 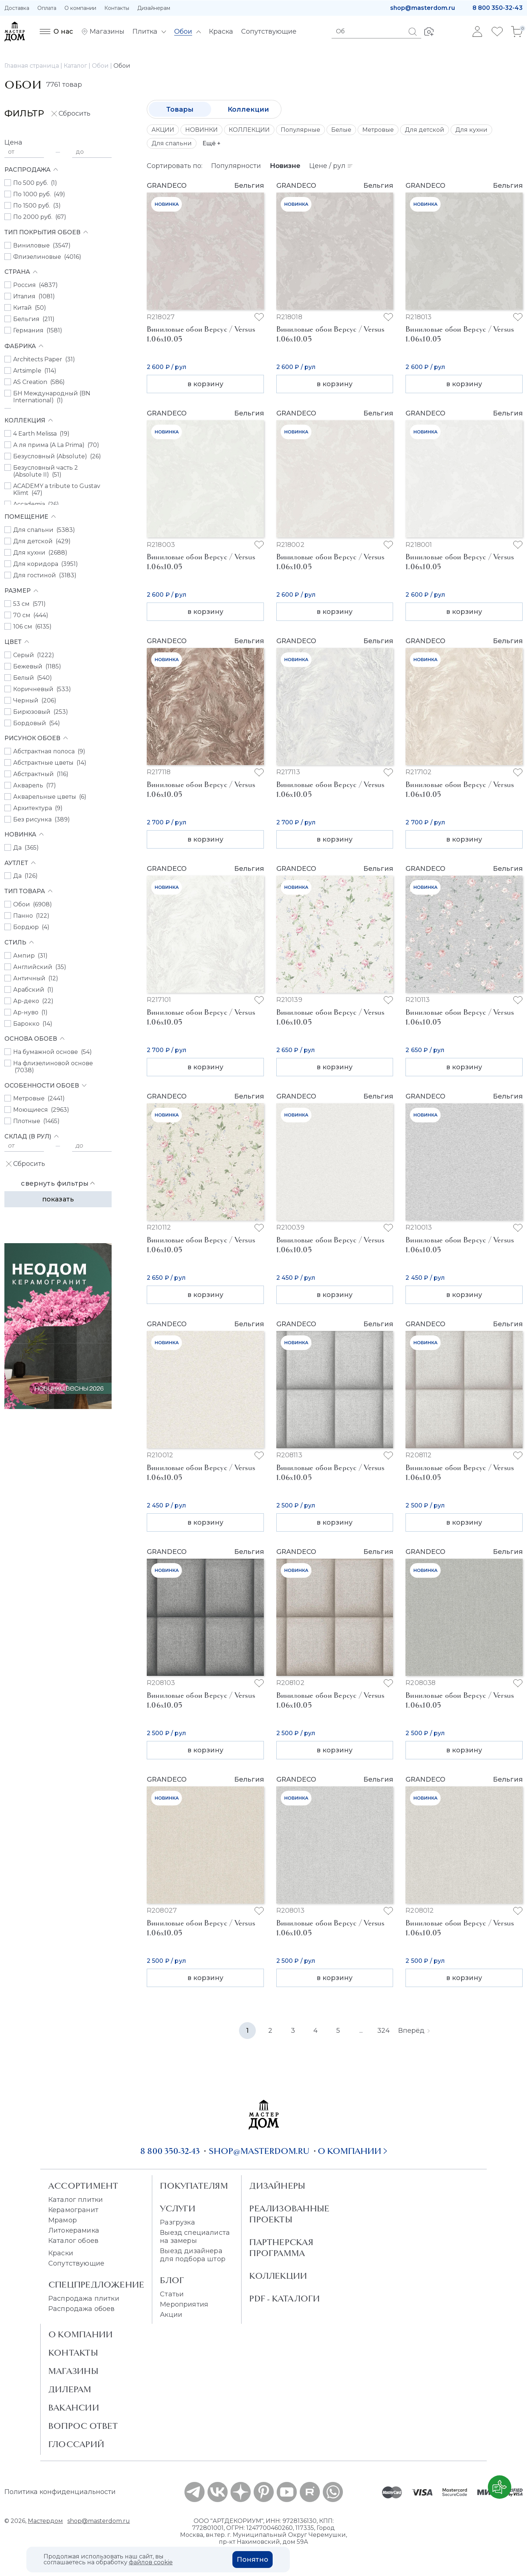 What do you see at coordinates (177, 2208) in the screenshot?
I see `Услуги` at bounding box center [177, 2208].